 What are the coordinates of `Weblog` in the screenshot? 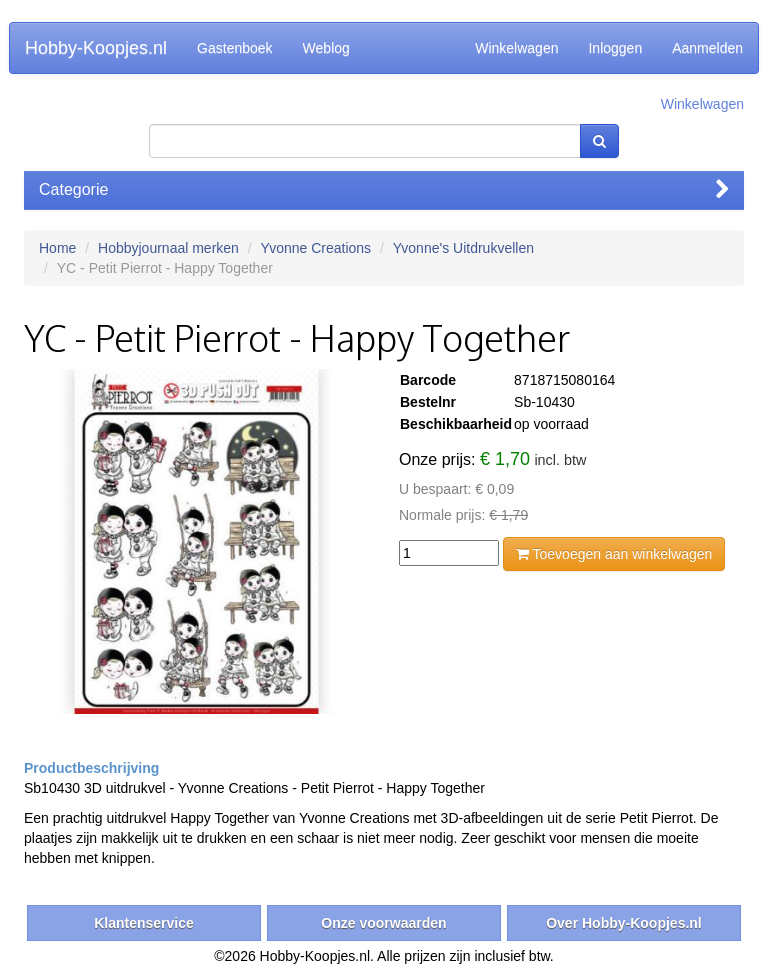 It's located at (326, 48).